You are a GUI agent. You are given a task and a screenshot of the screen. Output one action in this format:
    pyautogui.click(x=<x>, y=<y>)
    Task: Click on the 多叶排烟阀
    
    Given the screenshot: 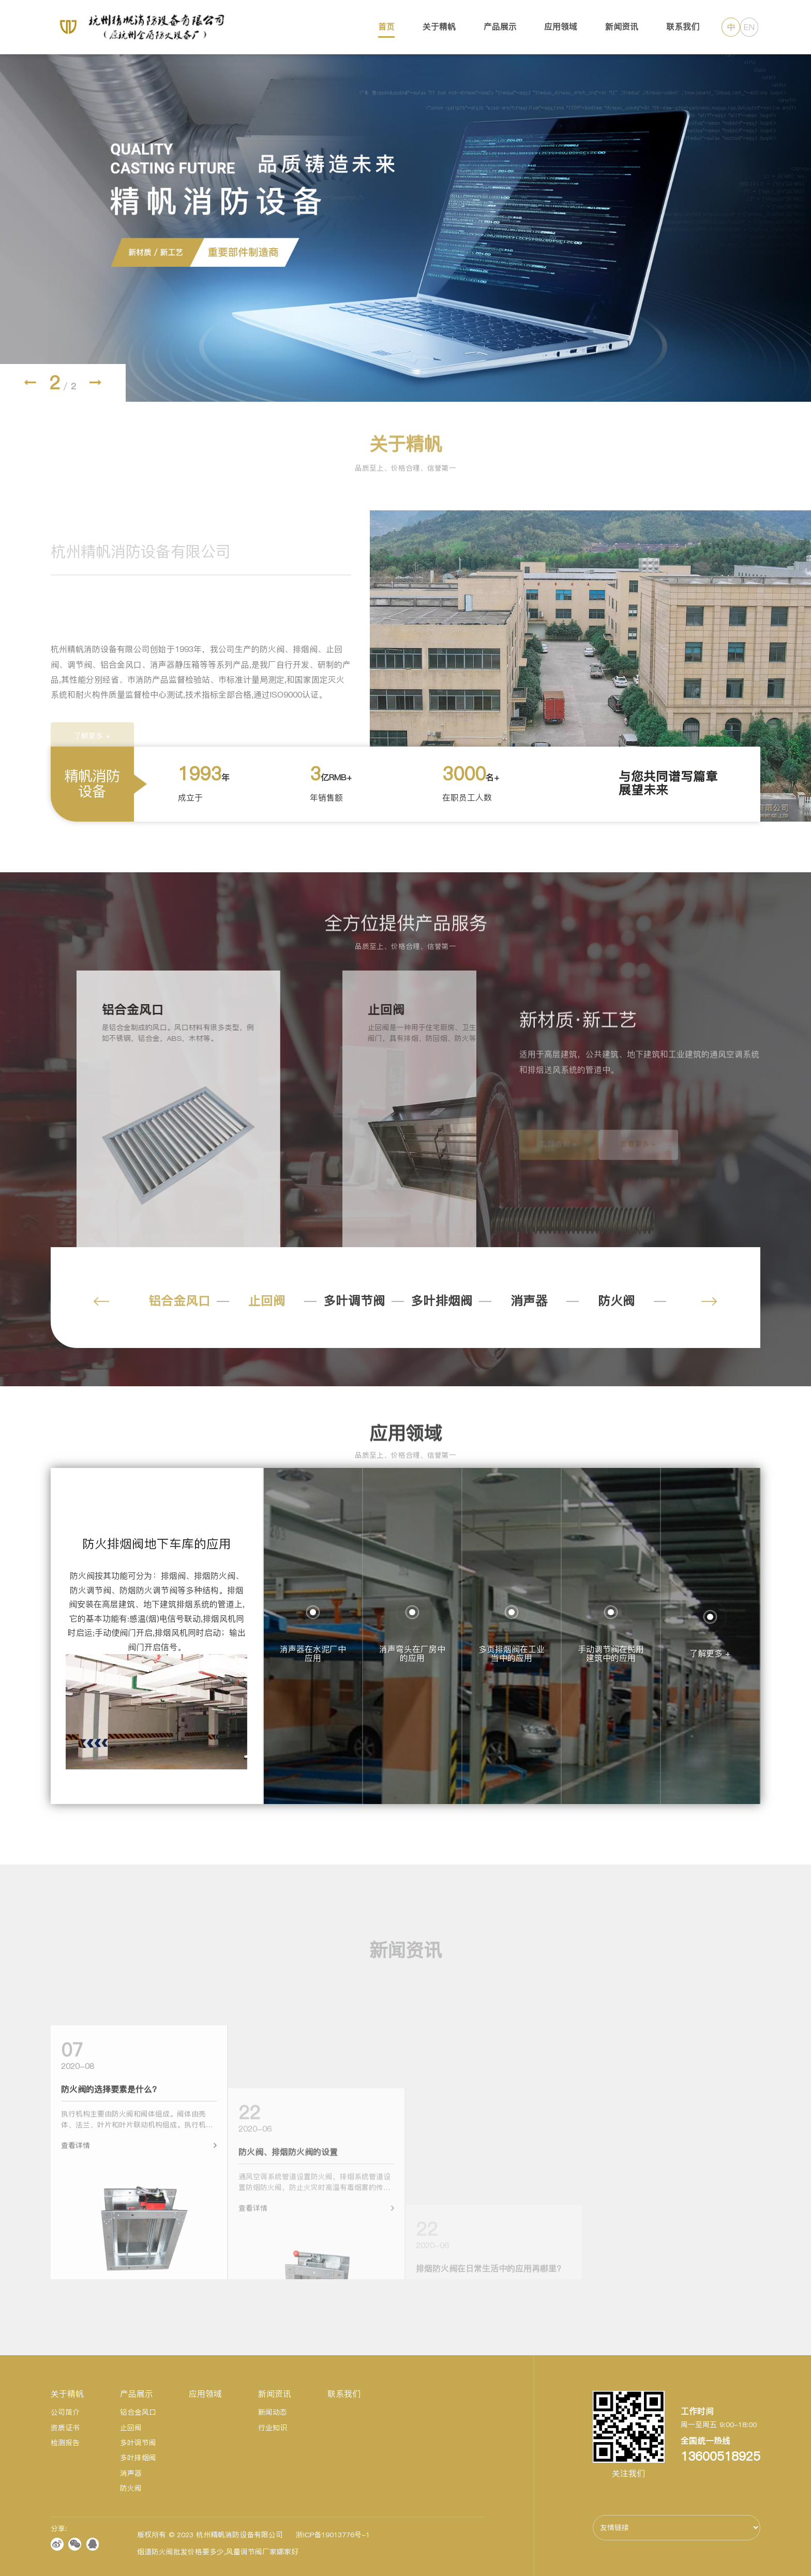 What is the action you would take?
    pyautogui.click(x=442, y=1301)
    